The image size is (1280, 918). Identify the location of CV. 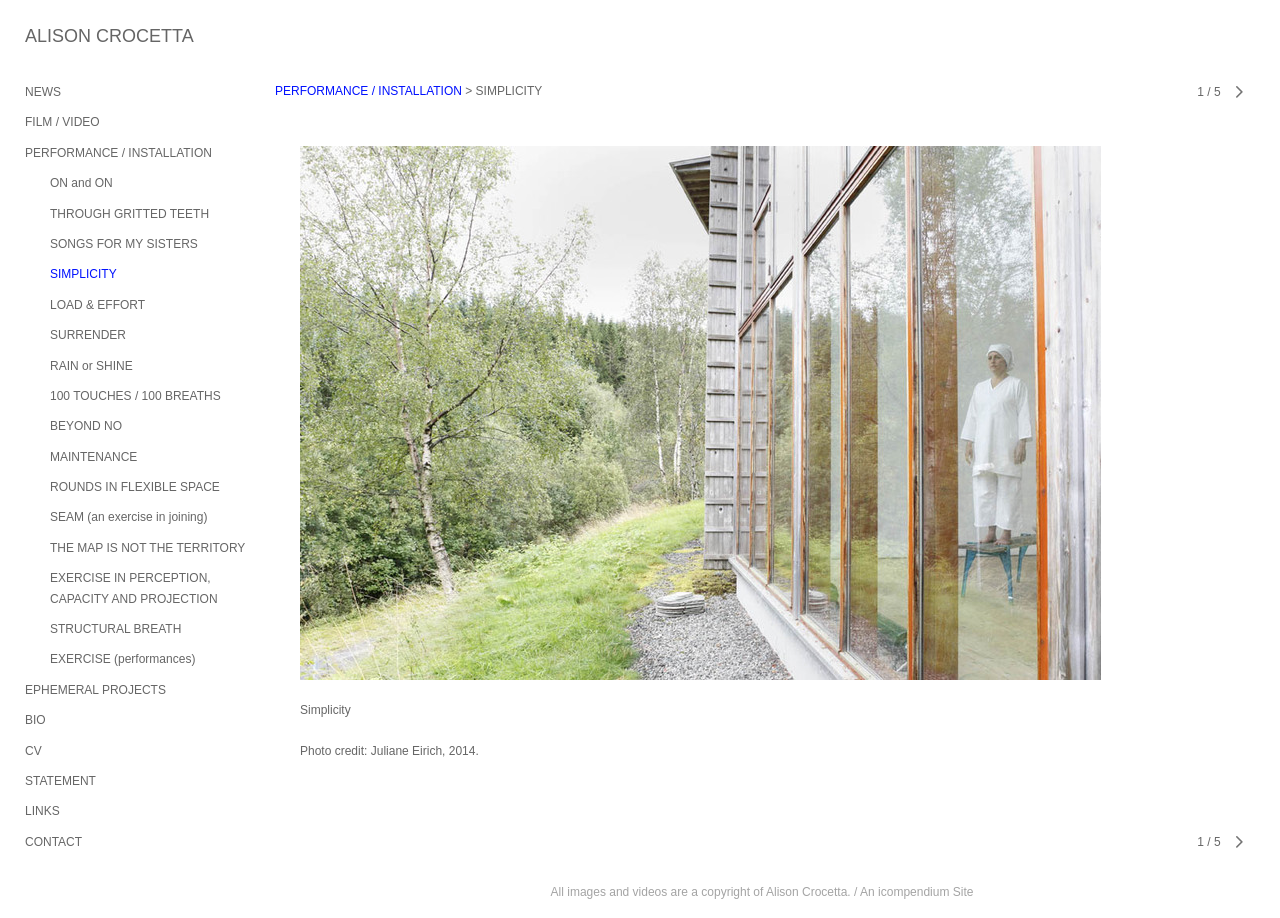
(33, 751).